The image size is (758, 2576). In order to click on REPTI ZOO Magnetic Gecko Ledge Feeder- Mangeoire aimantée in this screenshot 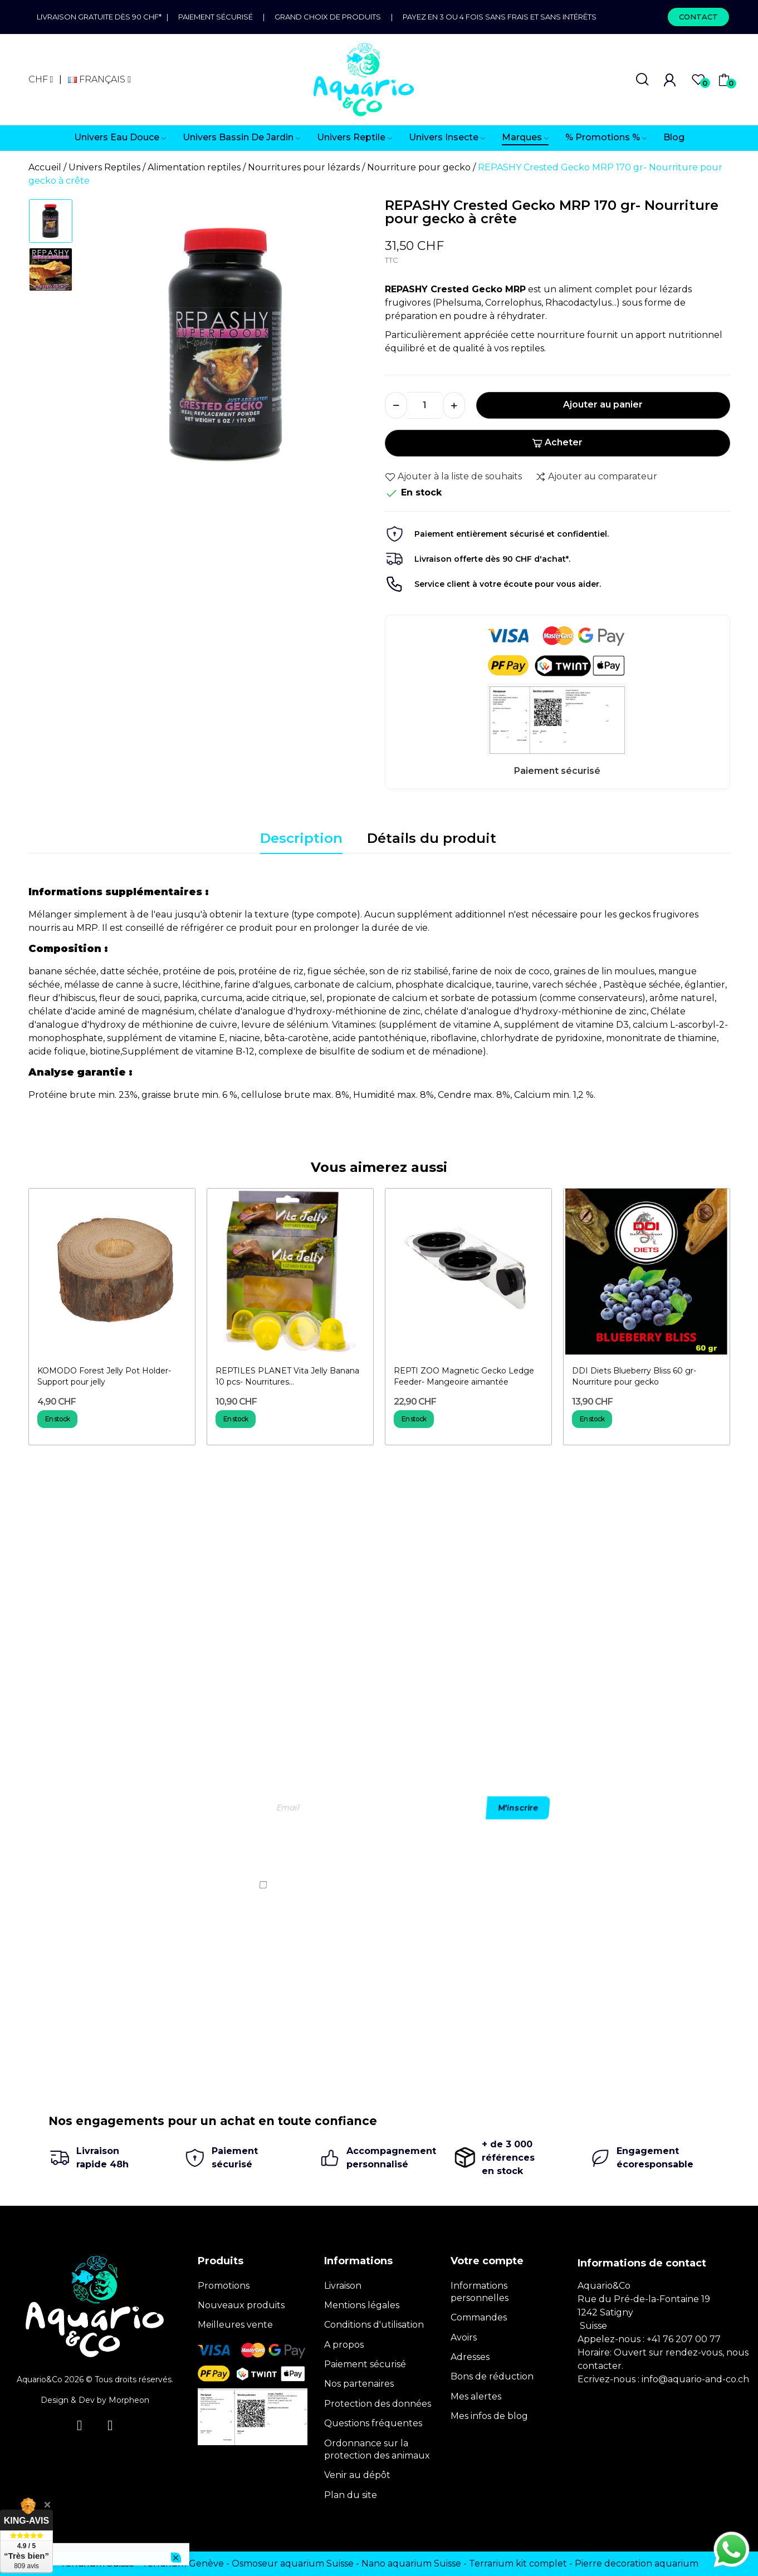, I will do `click(464, 1376)`.